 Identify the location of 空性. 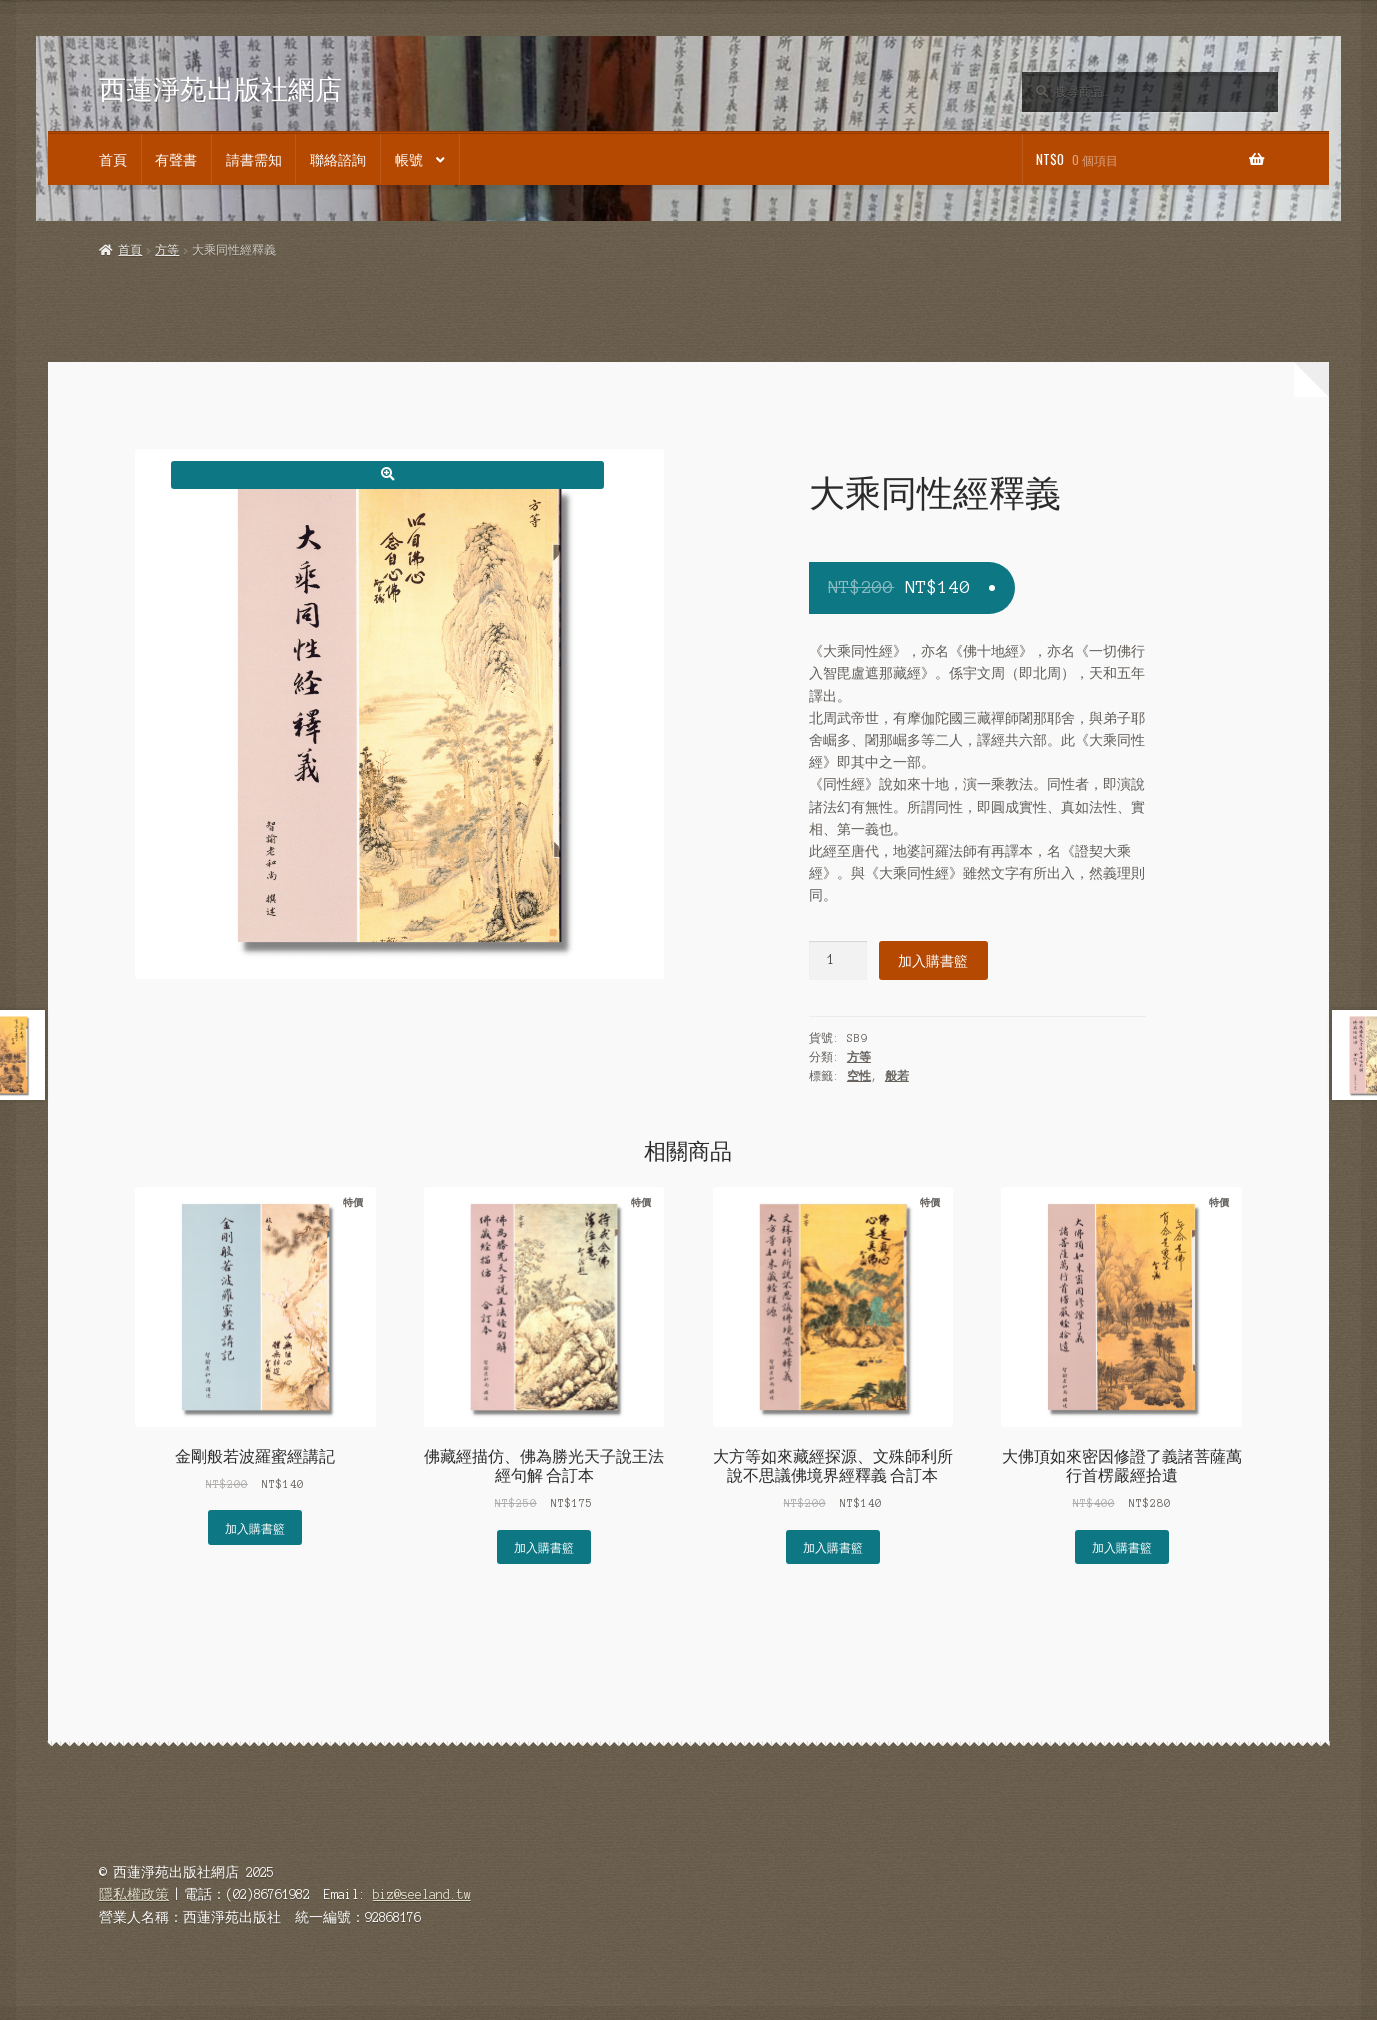
(859, 1076).